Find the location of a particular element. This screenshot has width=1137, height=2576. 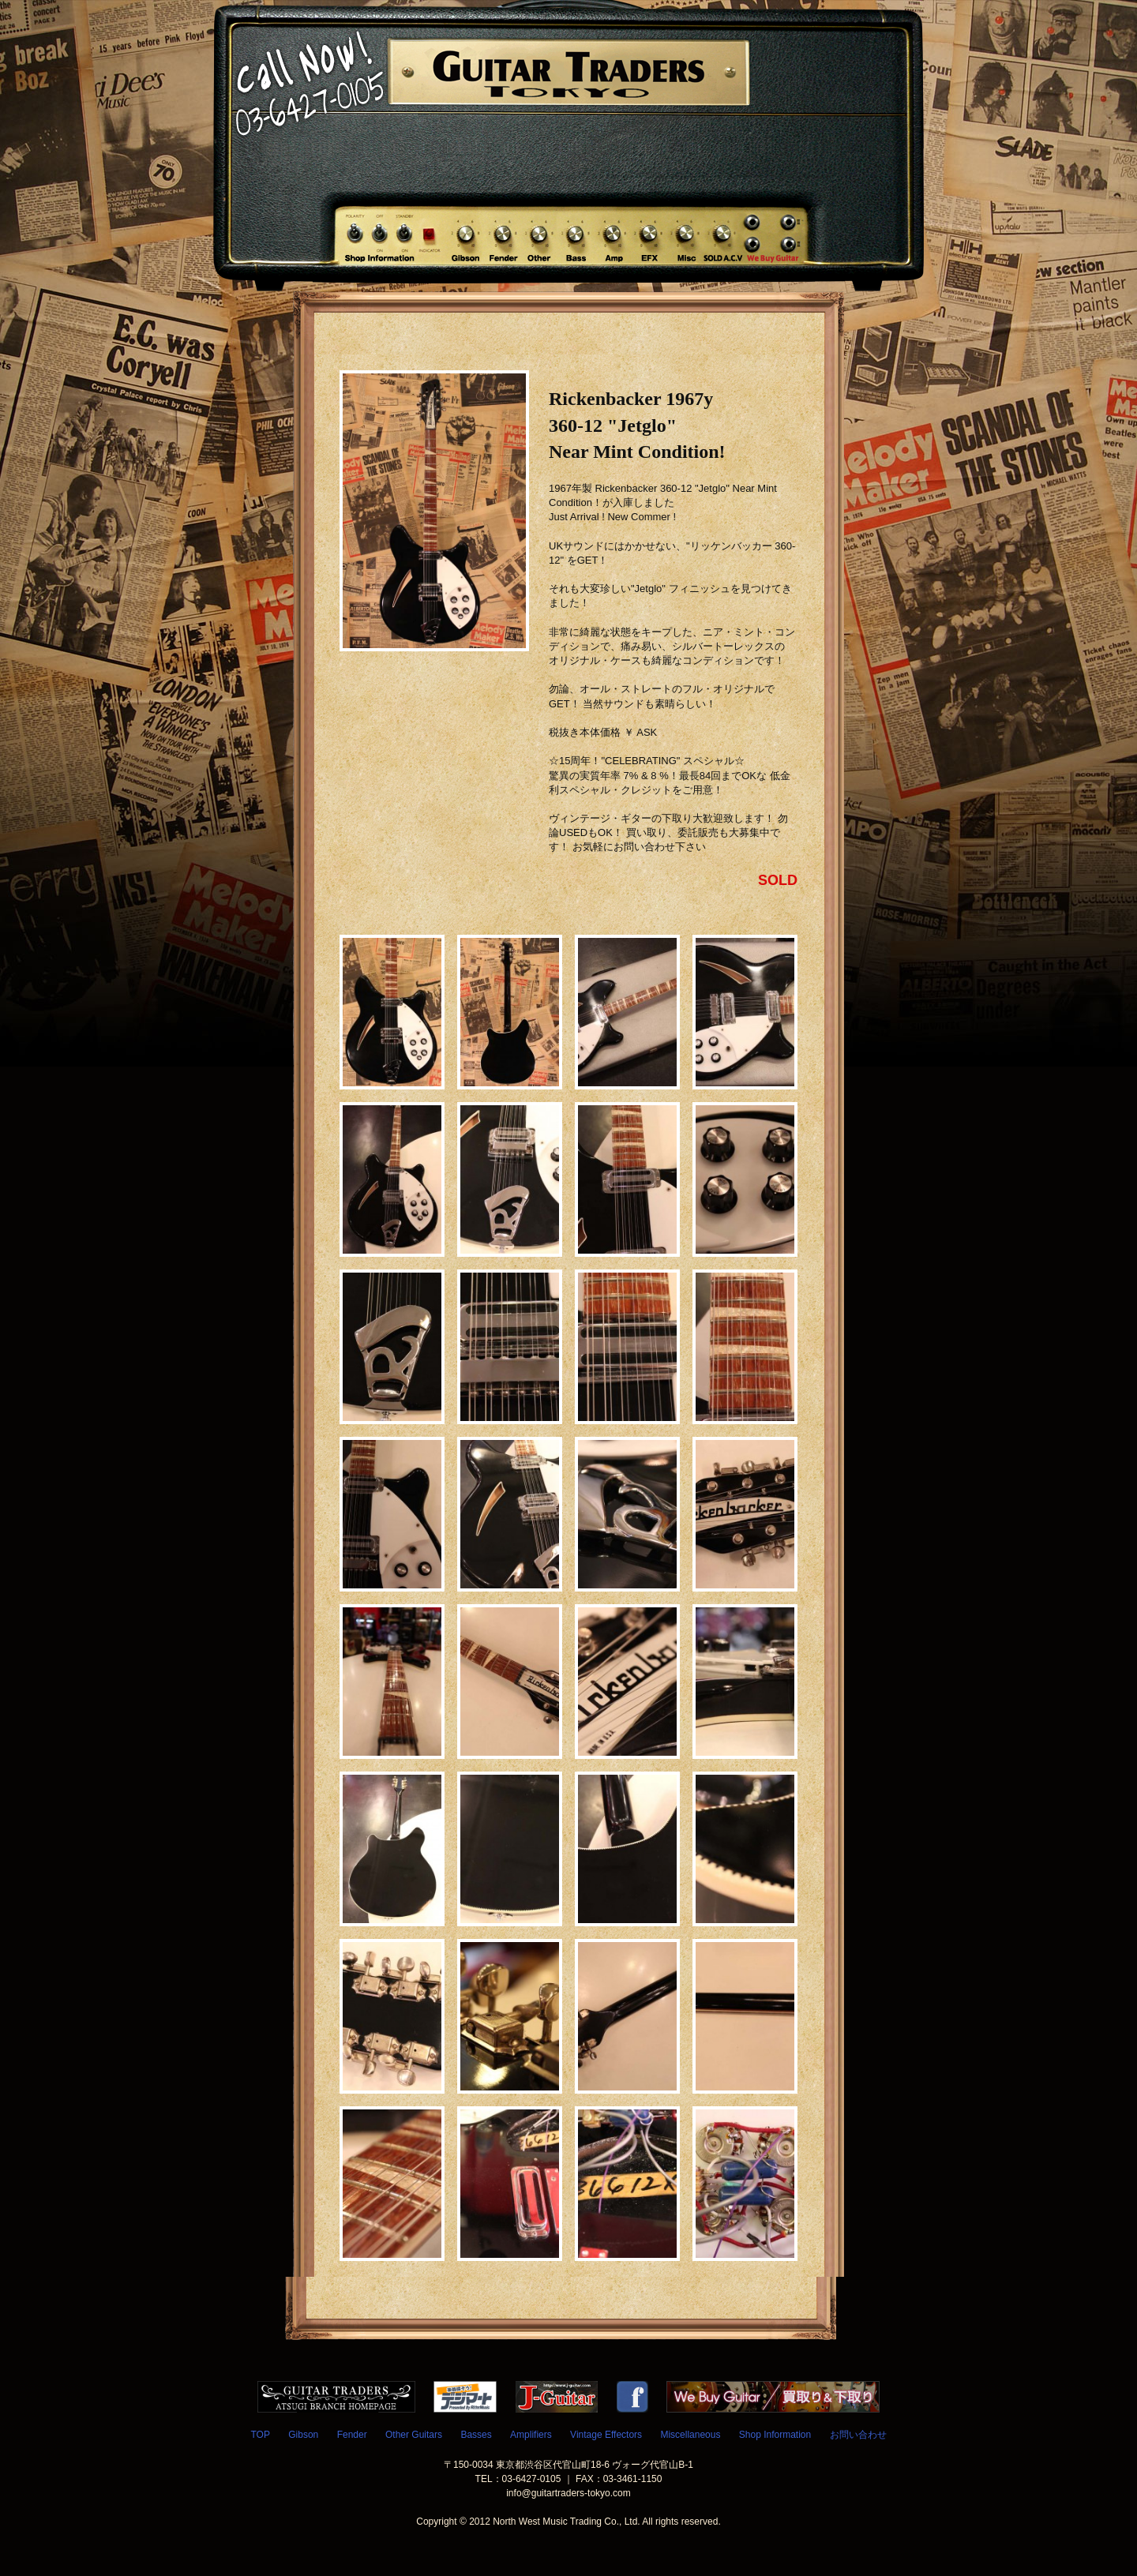

Vintage Effectors is located at coordinates (606, 2434).